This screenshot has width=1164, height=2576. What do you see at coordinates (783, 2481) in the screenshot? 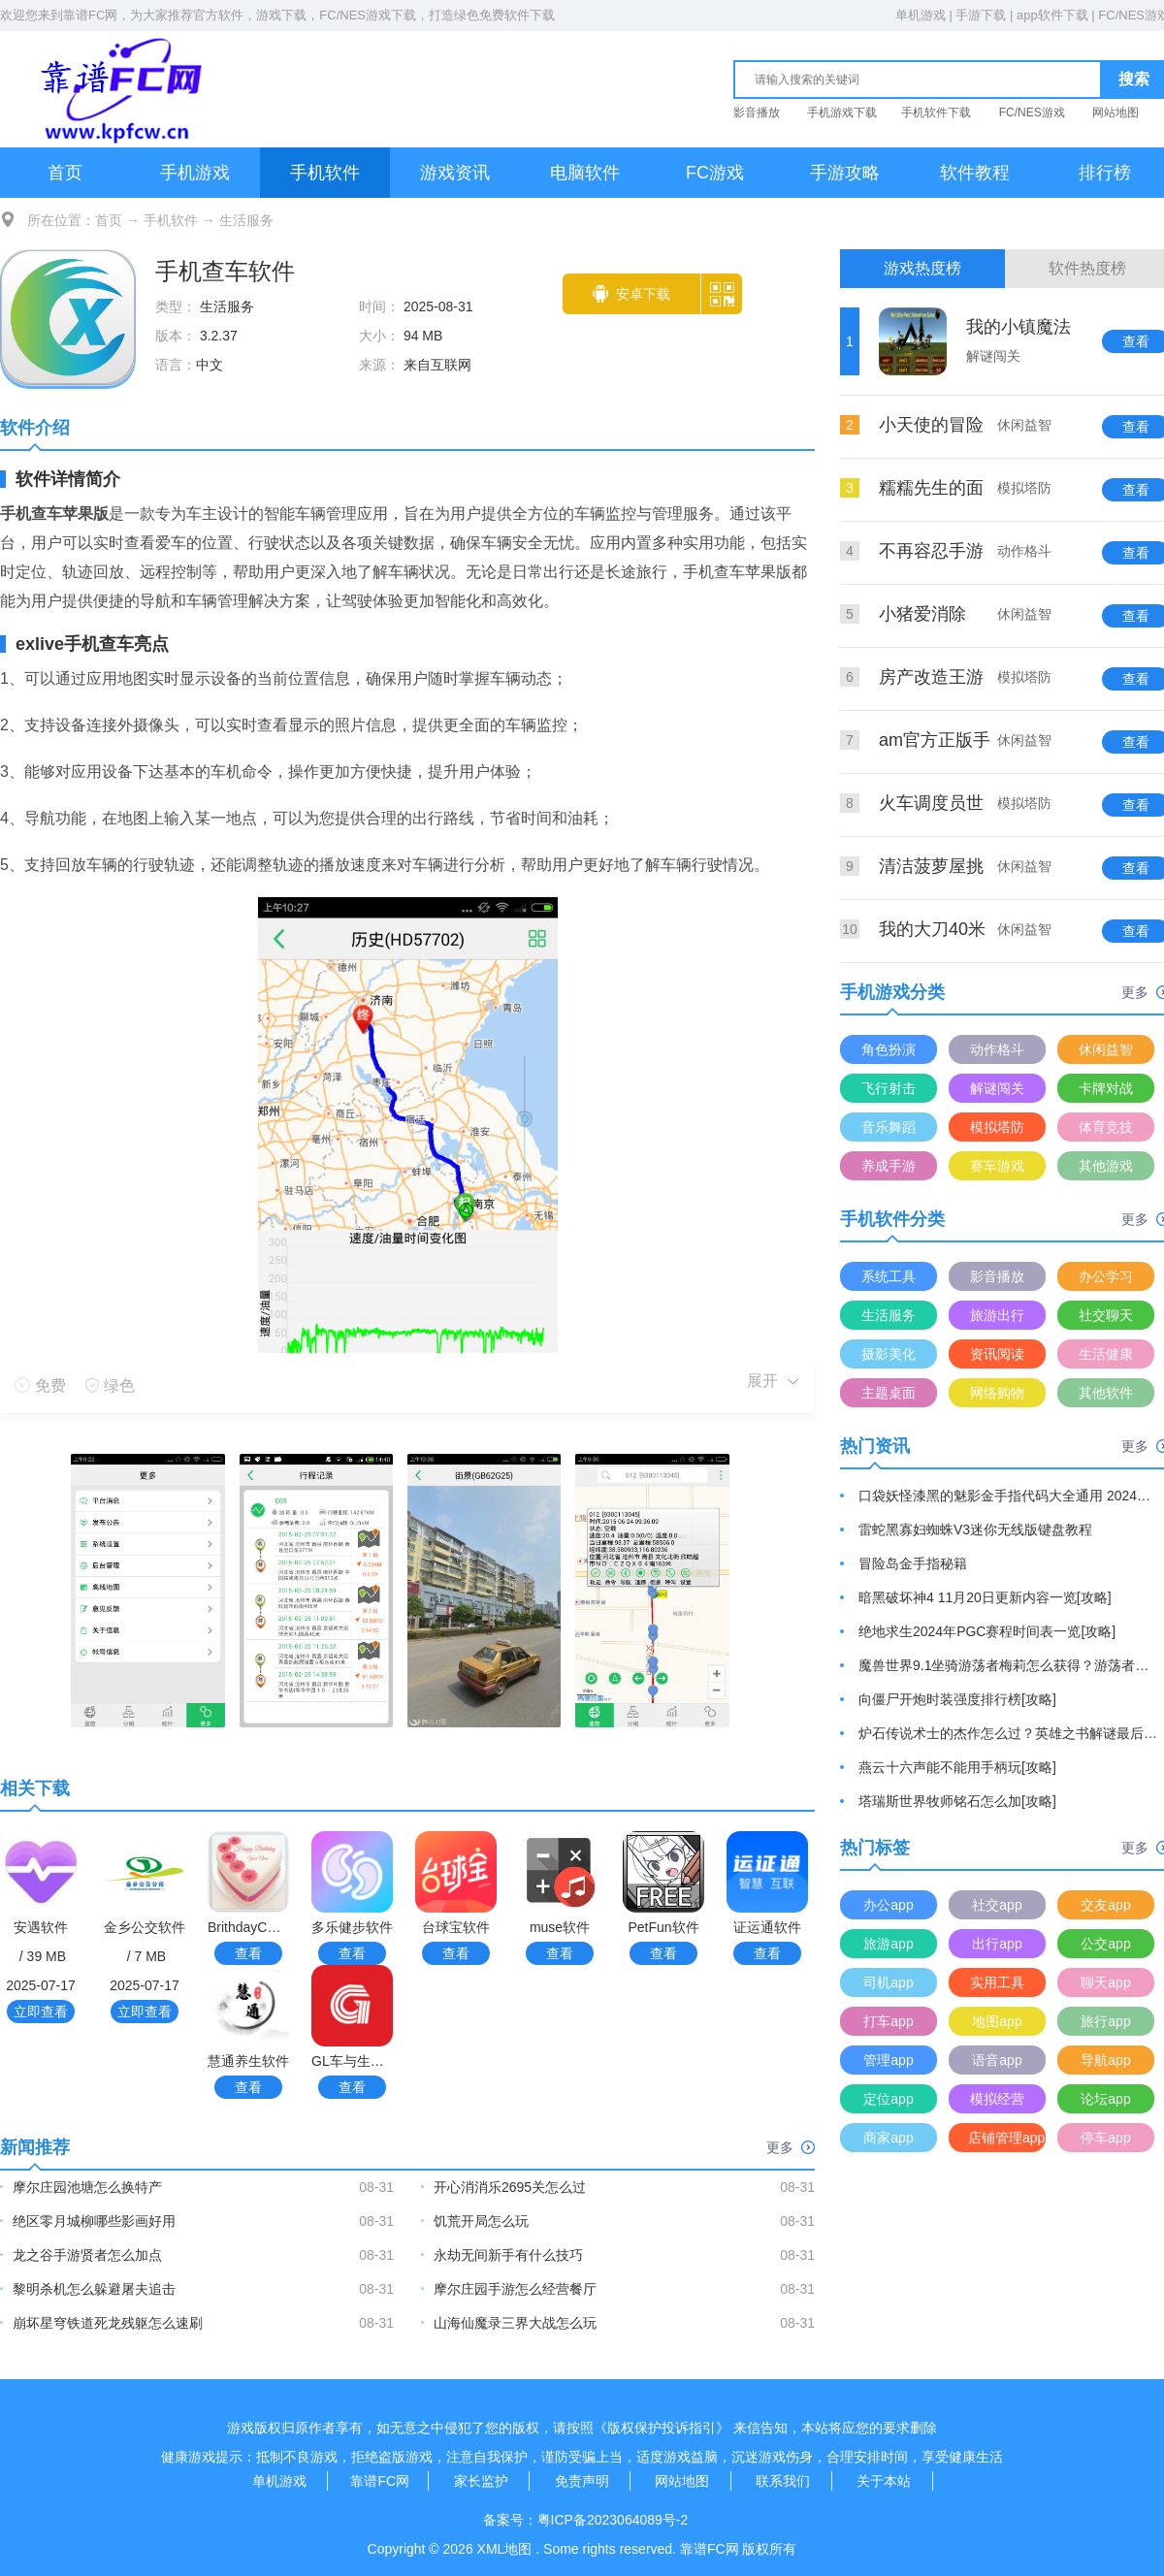
I see `联系我们` at bounding box center [783, 2481].